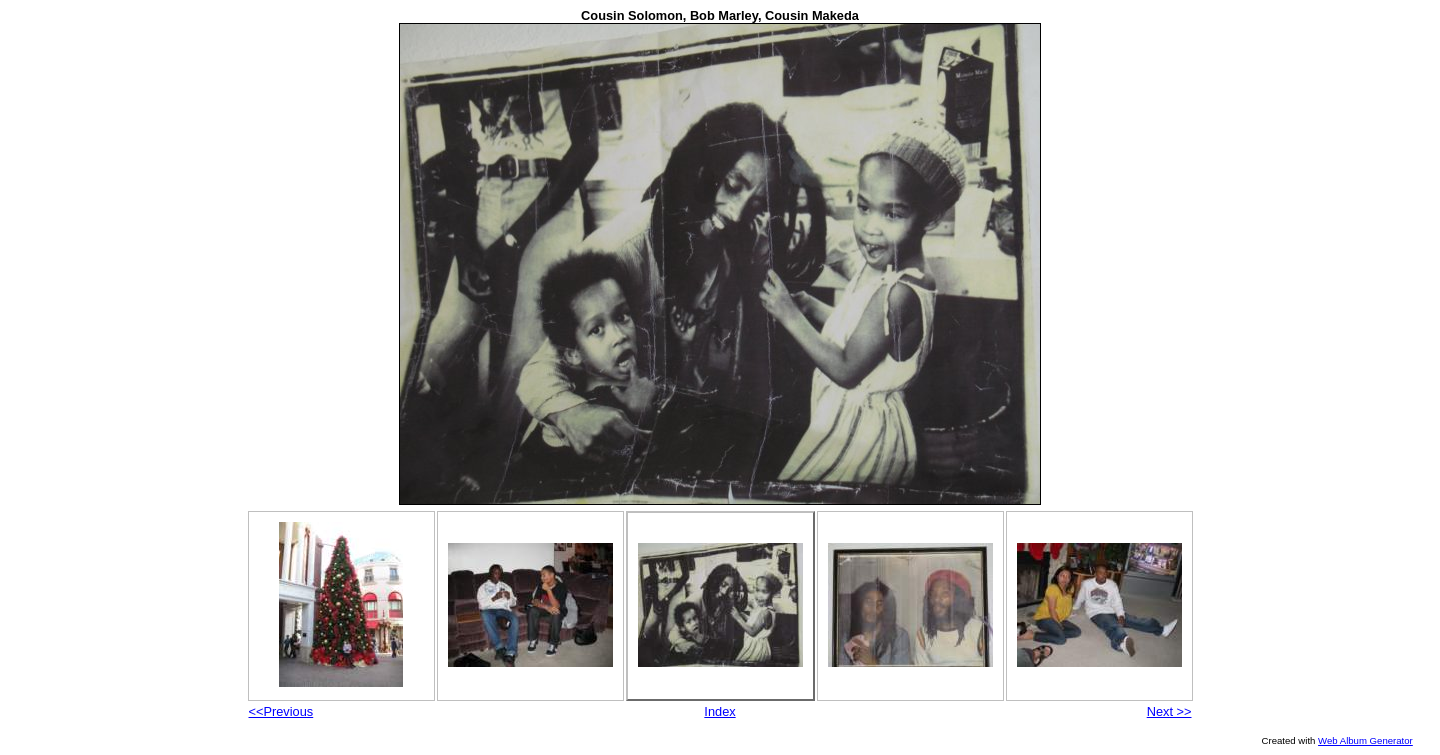  Describe the element at coordinates (1365, 740) in the screenshot. I see `Web Album Generator` at that location.